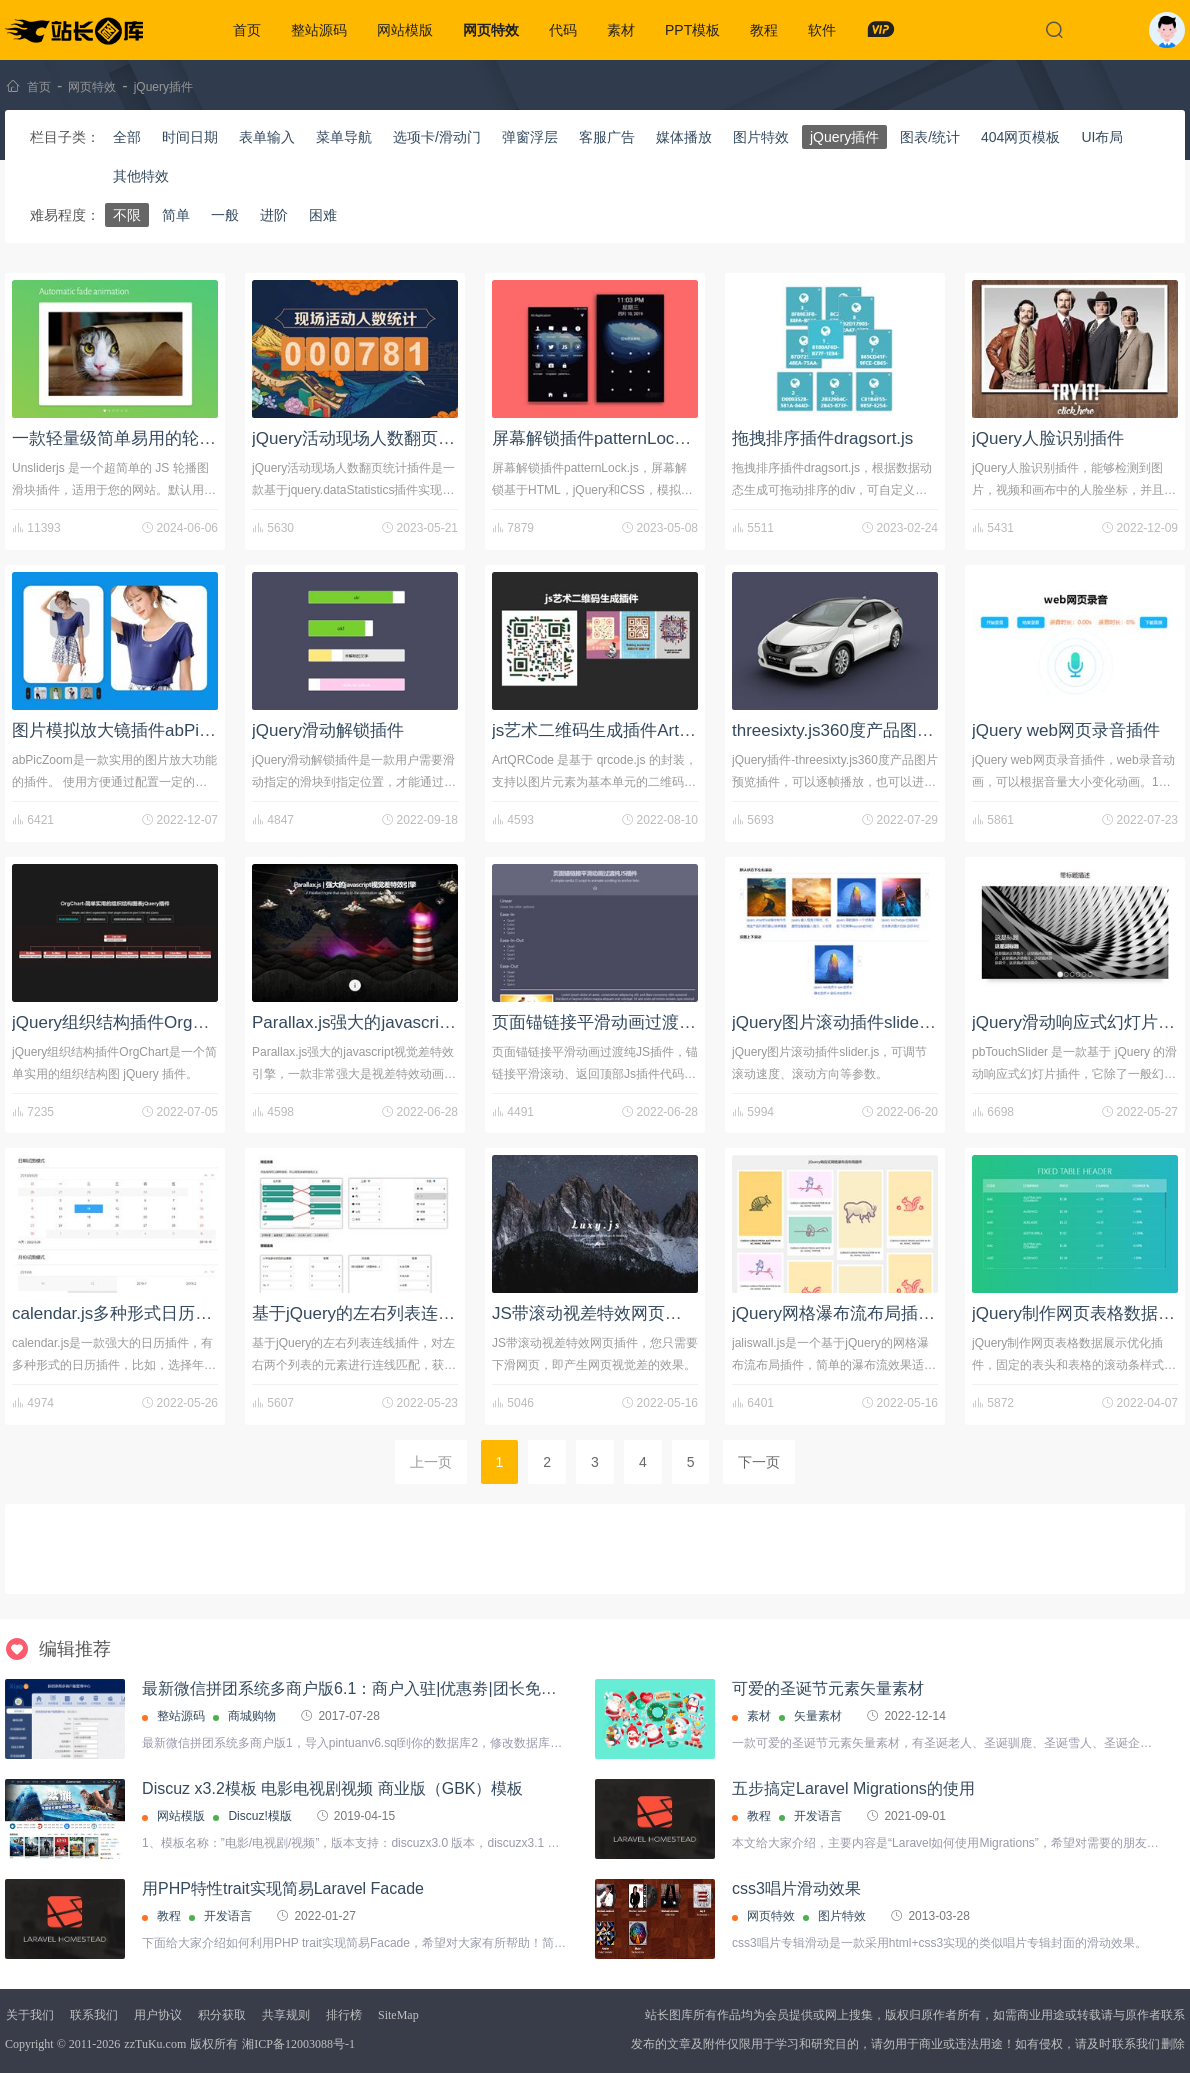 The width and height of the screenshot is (1190, 2073). I want to click on 图片特效, so click(761, 137).